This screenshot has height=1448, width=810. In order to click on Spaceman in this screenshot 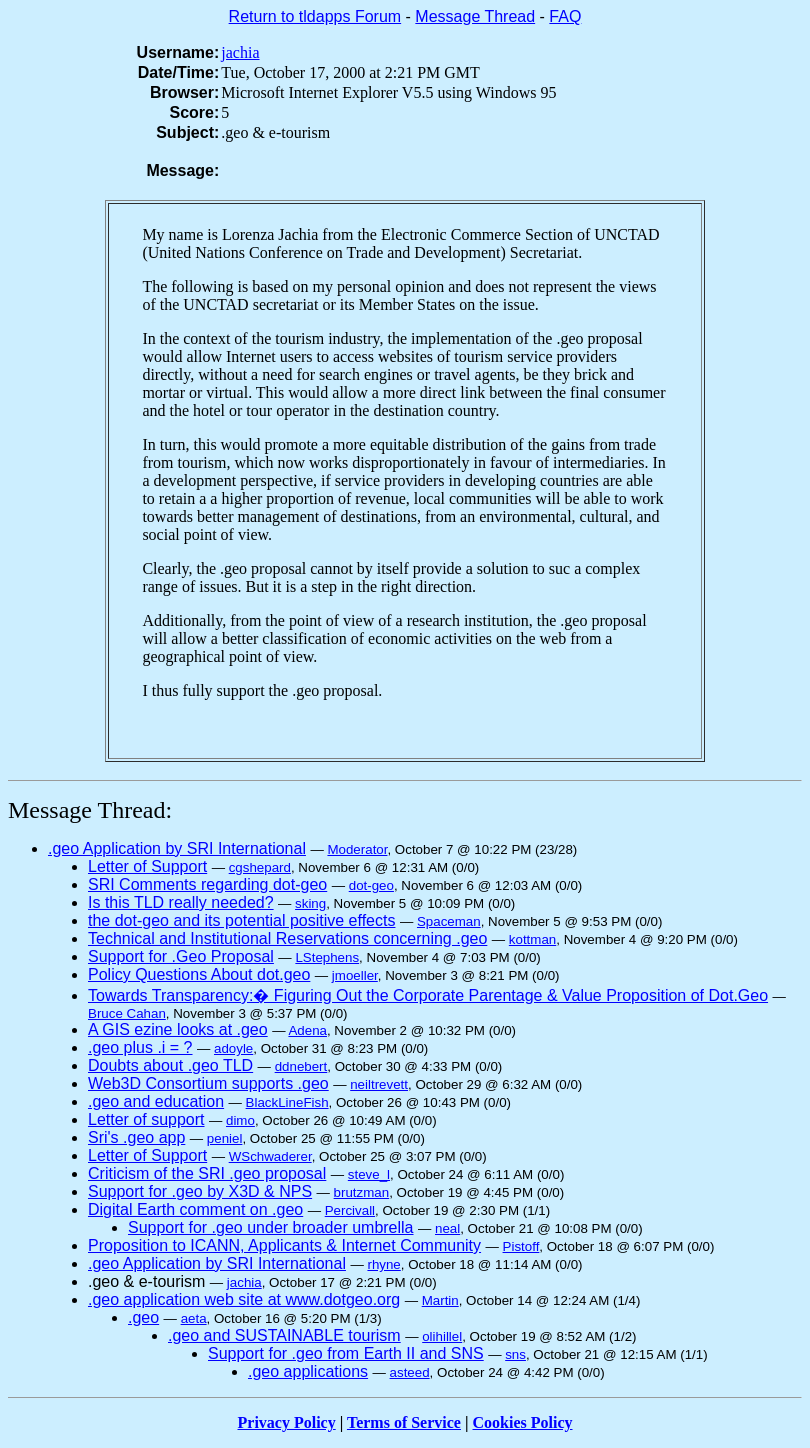, I will do `click(449, 921)`.